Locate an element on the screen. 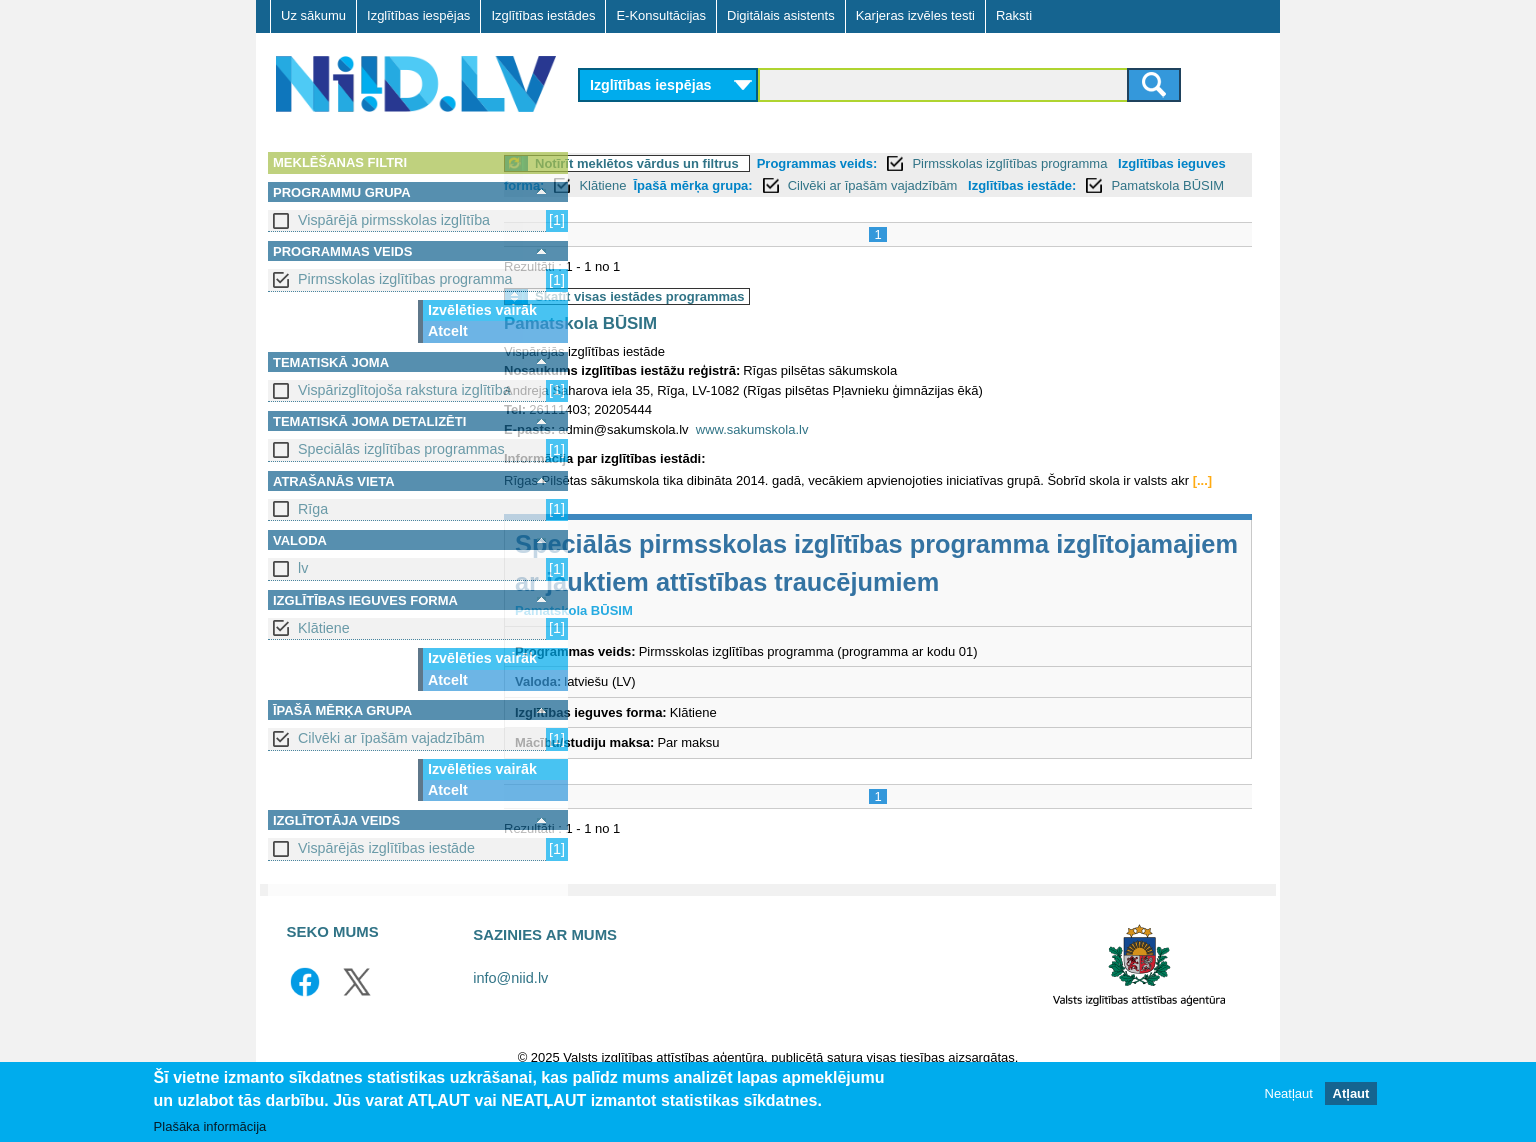 Image resolution: width=1536 pixels, height=1142 pixels. E-Konsultācijas is located at coordinates (661, 15).